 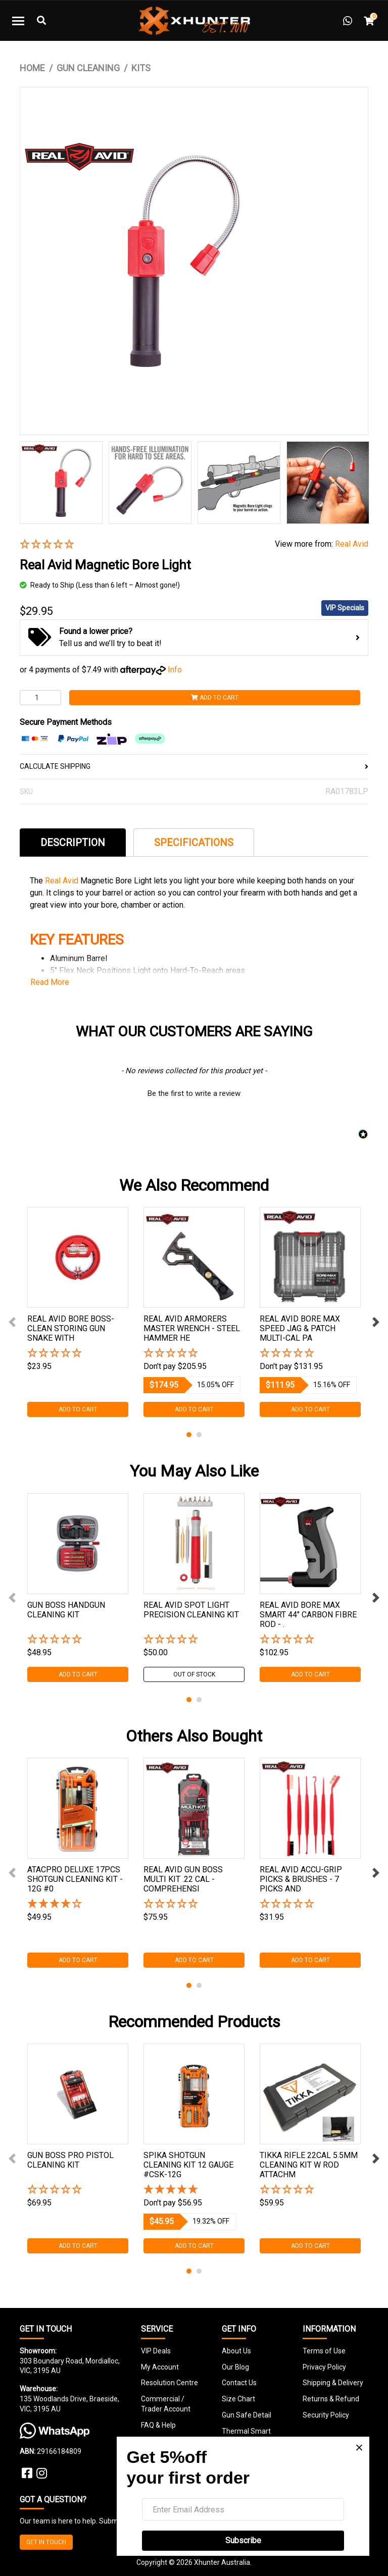 What do you see at coordinates (194, 766) in the screenshot?
I see `CALCULATE SHIPPING` at bounding box center [194, 766].